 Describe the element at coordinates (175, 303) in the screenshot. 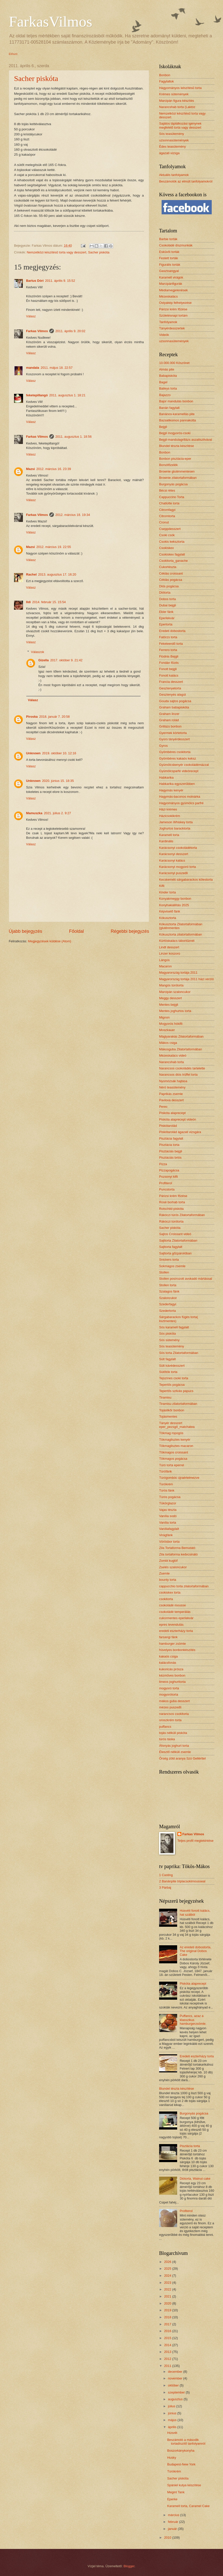

I see `Ostyakép felhelyezése` at that location.